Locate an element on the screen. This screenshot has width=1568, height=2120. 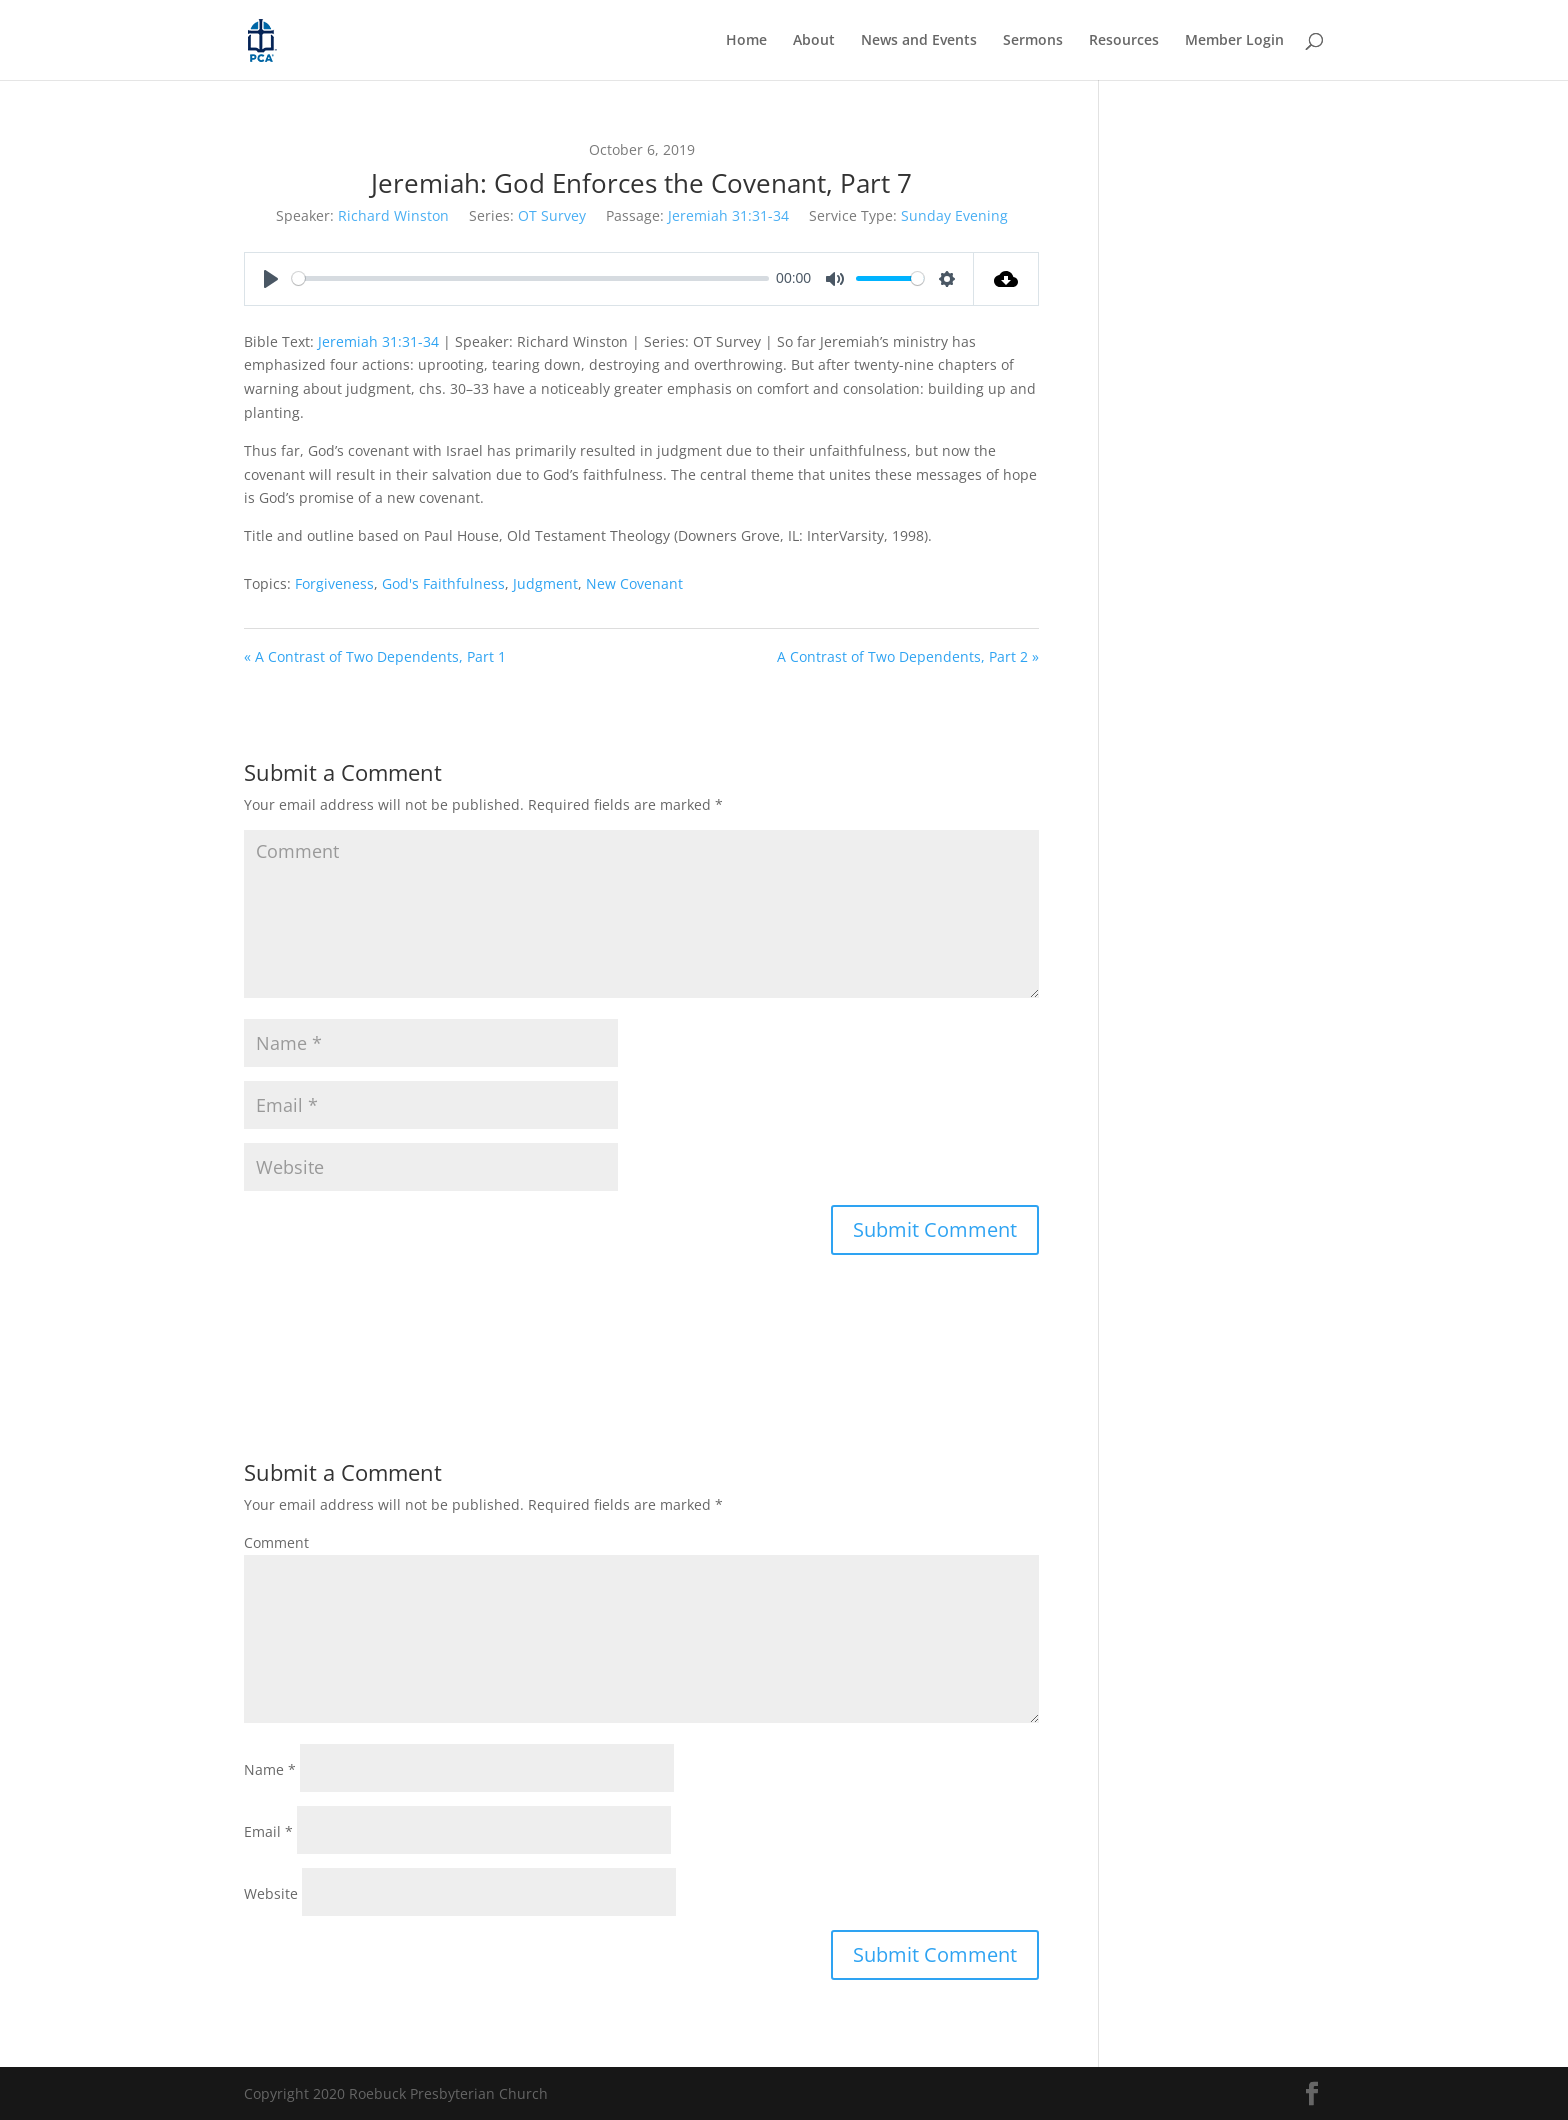
About is located at coordinates (814, 41).